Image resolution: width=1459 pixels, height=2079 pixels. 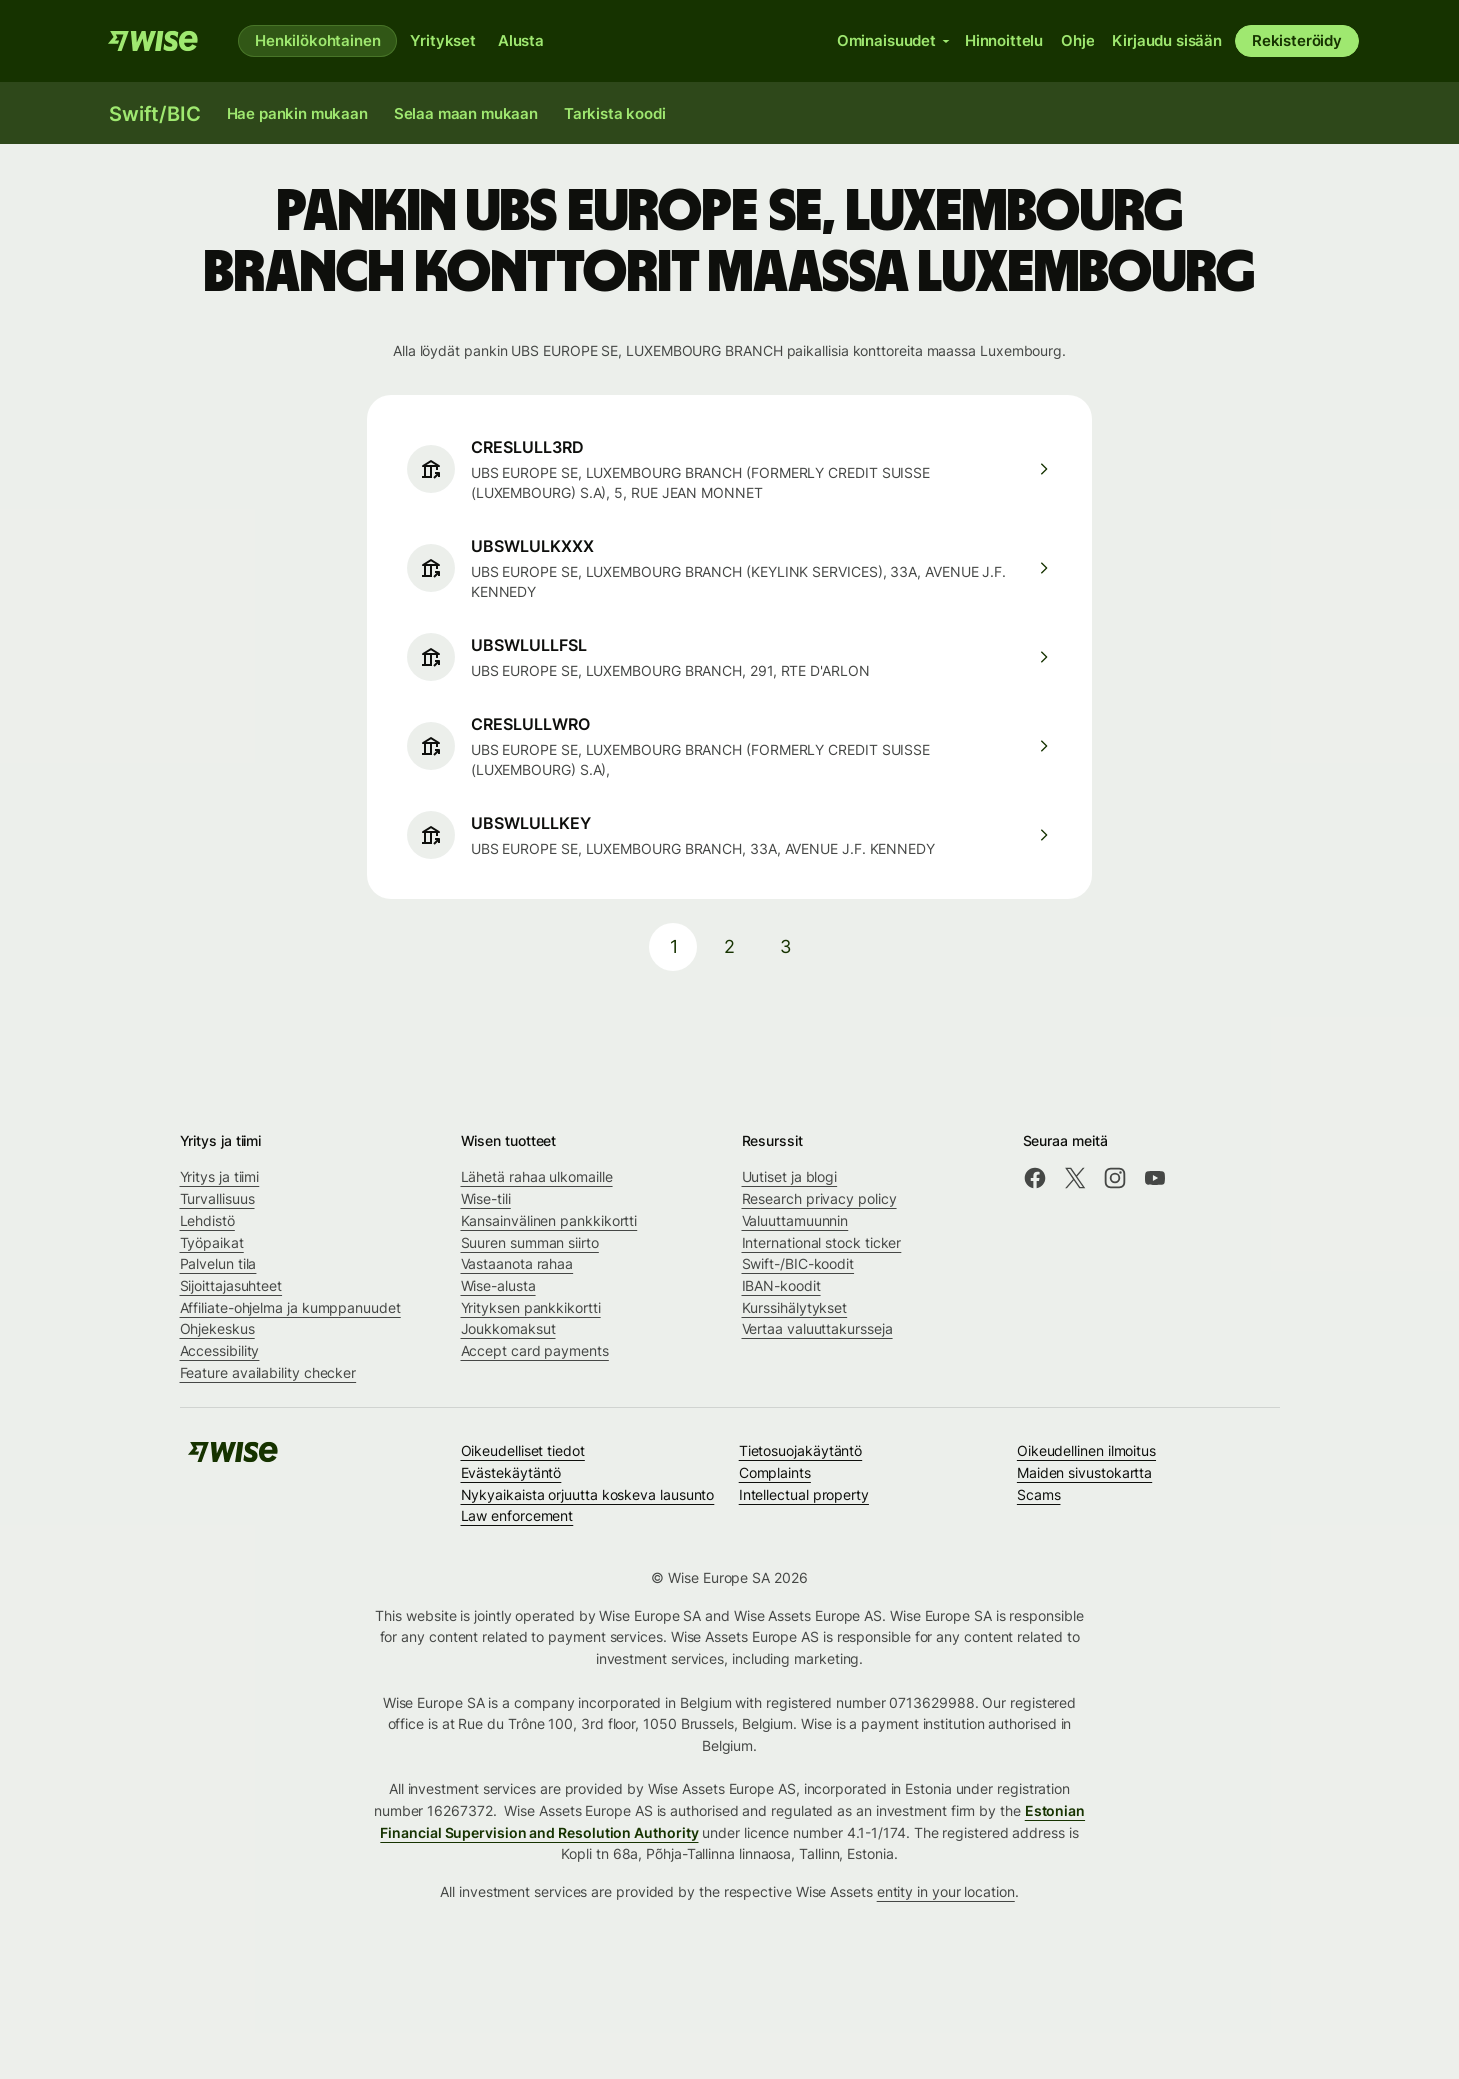 What do you see at coordinates (1167, 40) in the screenshot?
I see `Kirjaudu sisään` at bounding box center [1167, 40].